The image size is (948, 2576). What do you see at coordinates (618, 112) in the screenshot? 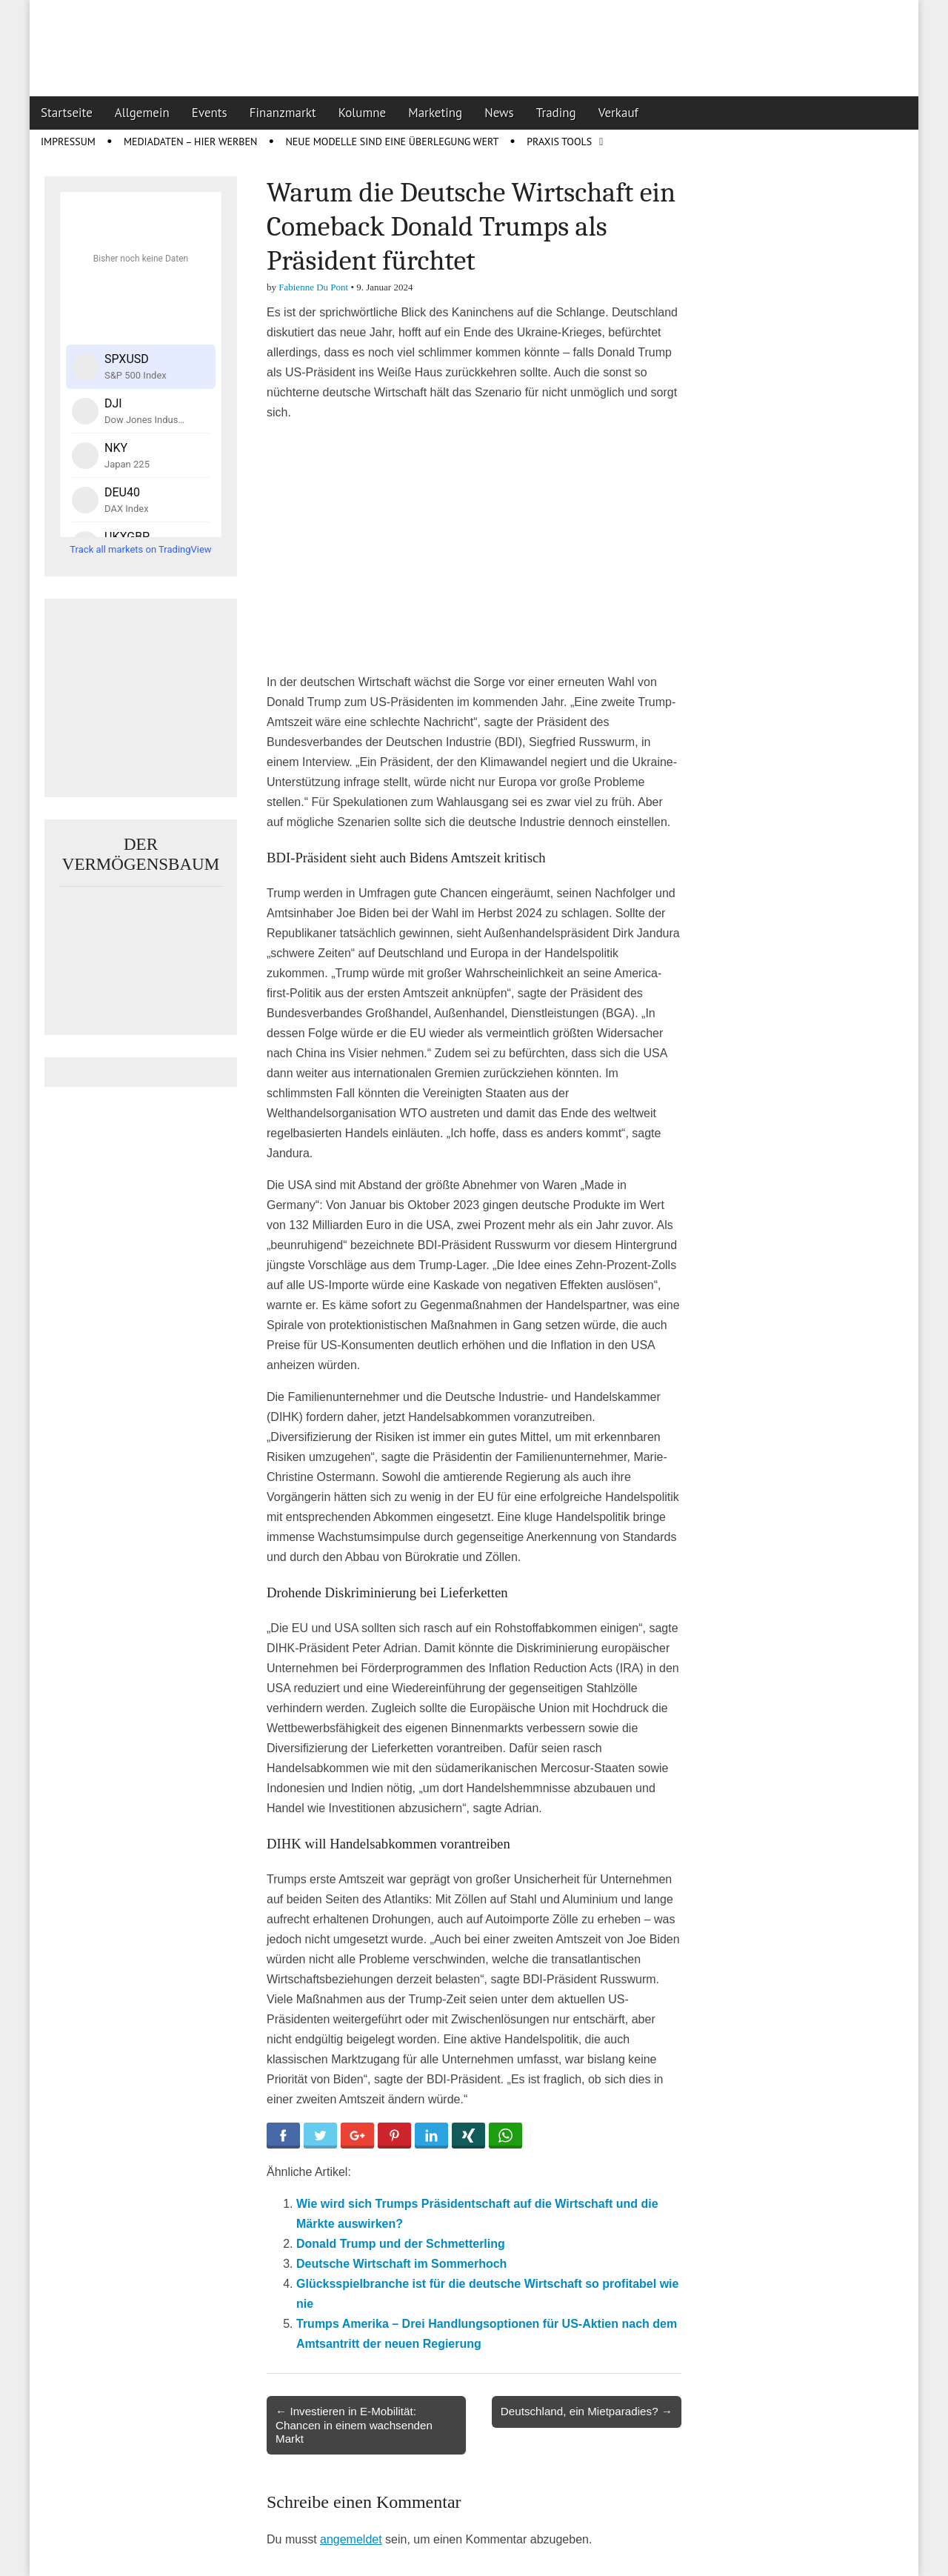
I see `Verkauf` at bounding box center [618, 112].